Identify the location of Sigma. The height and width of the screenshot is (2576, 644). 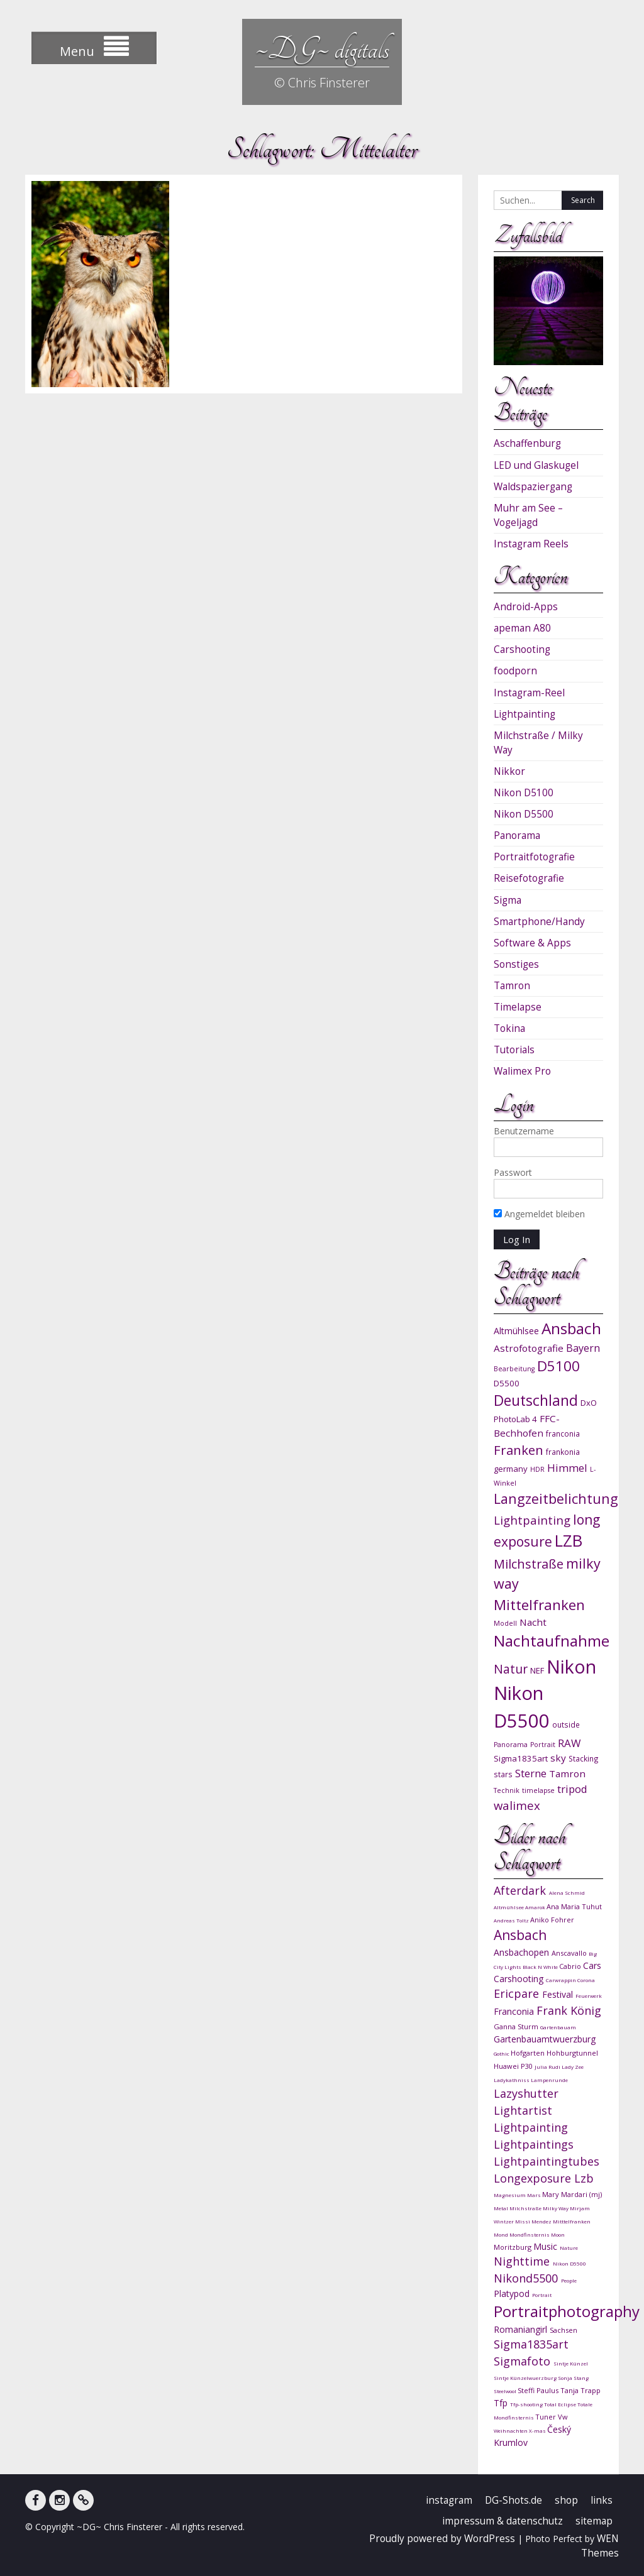
(507, 900).